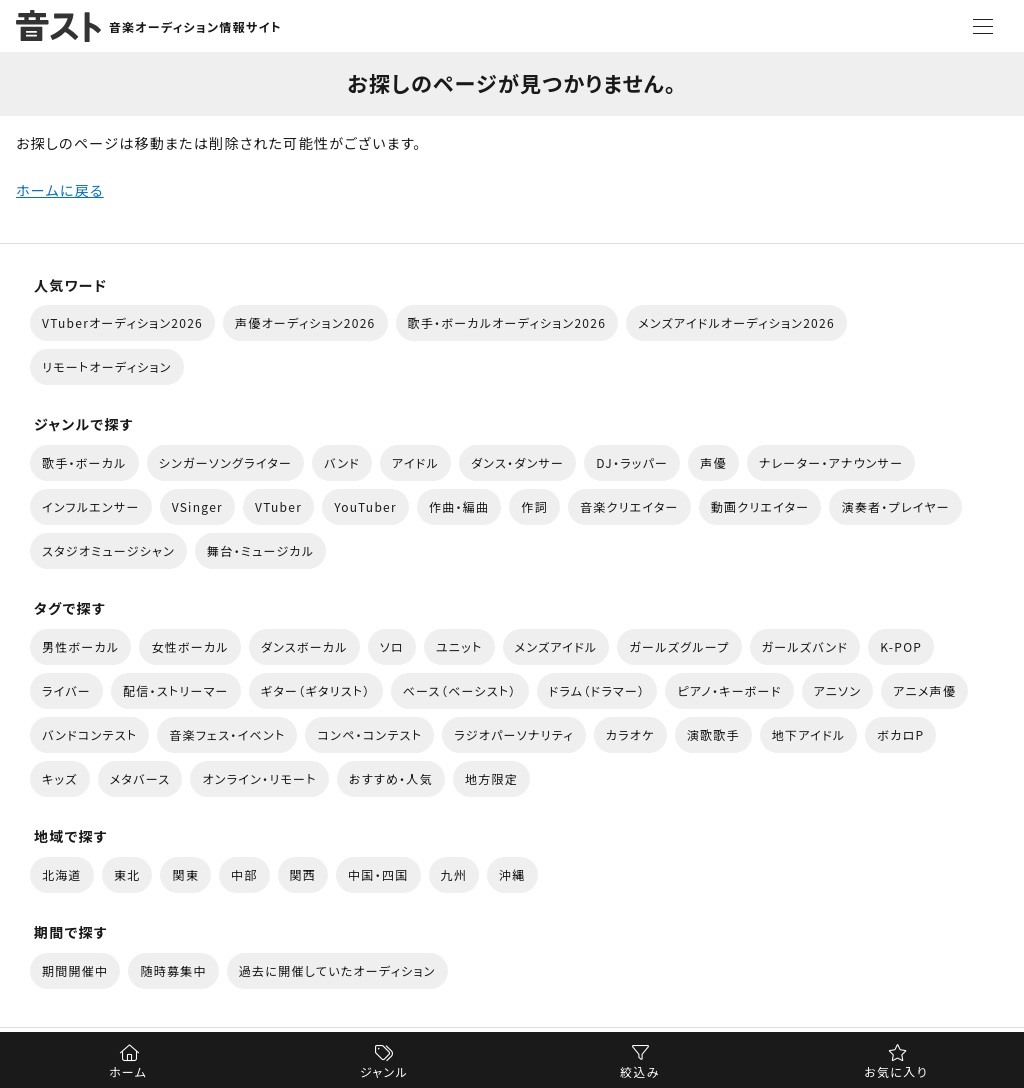 This screenshot has height=1088, width=1024. What do you see at coordinates (75, 970) in the screenshot?
I see `期間開催中` at bounding box center [75, 970].